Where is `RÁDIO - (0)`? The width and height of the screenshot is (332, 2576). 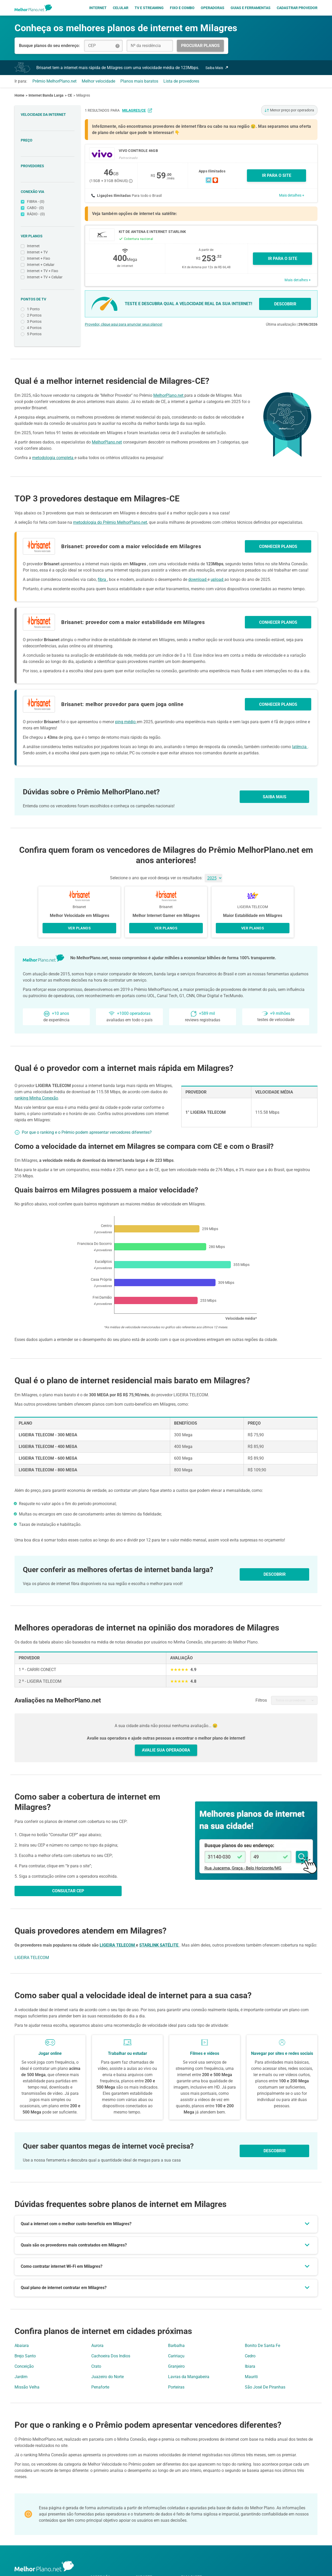
RÁDIO - (0) is located at coordinates (47, 214).